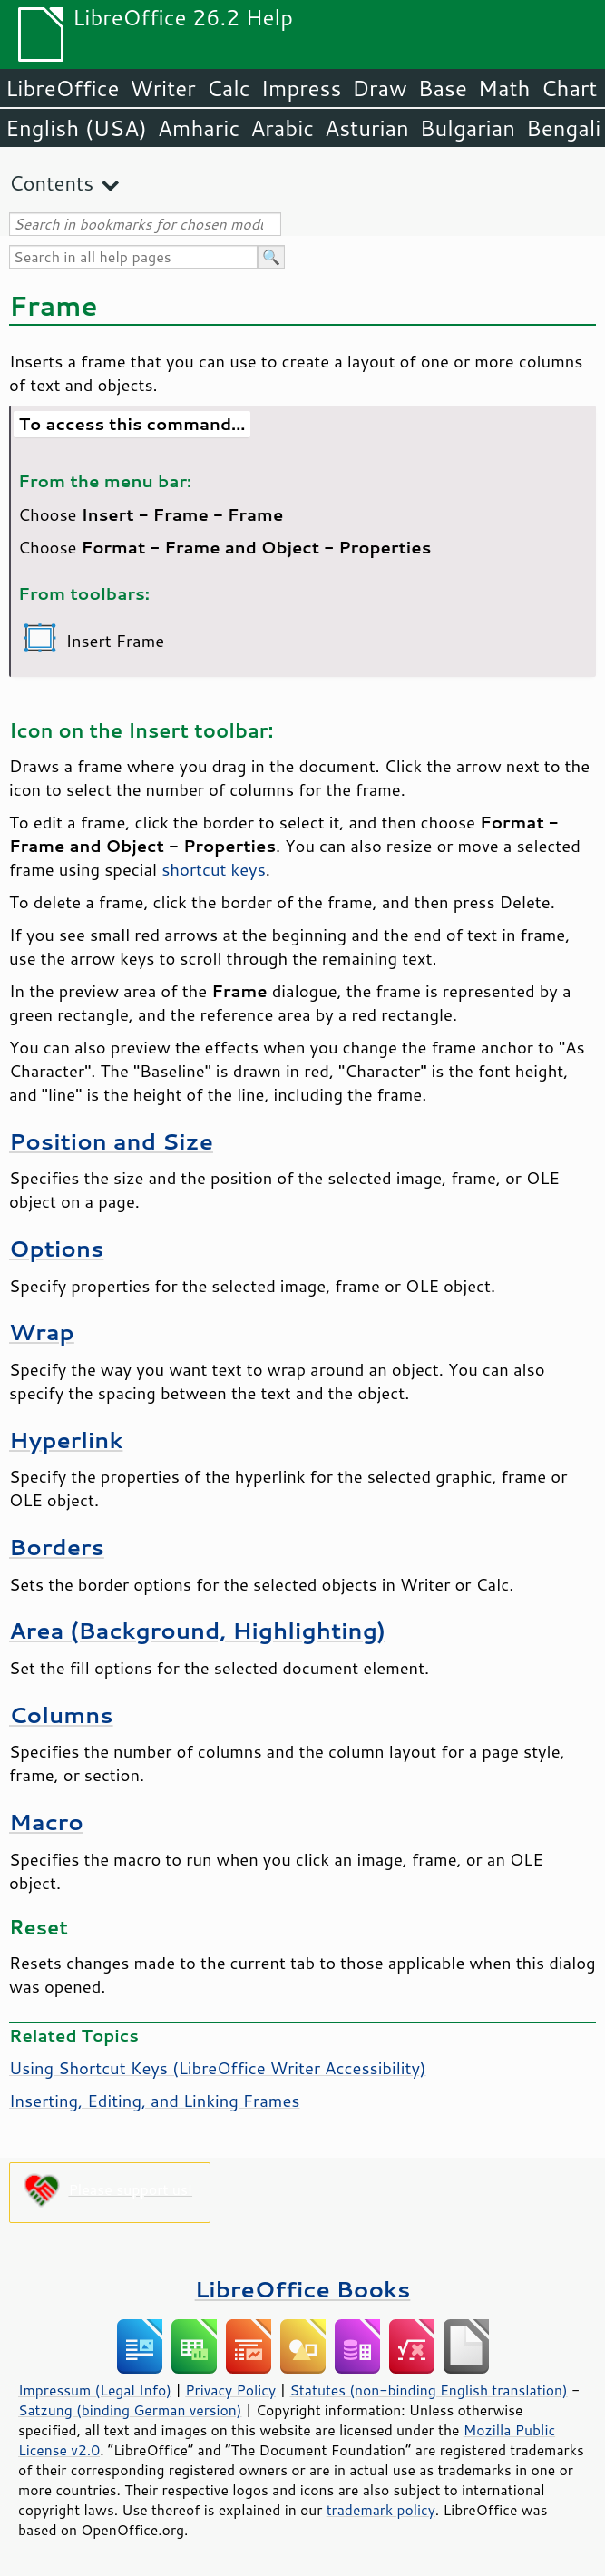  Describe the element at coordinates (162, 88) in the screenshot. I see `Writer` at that location.